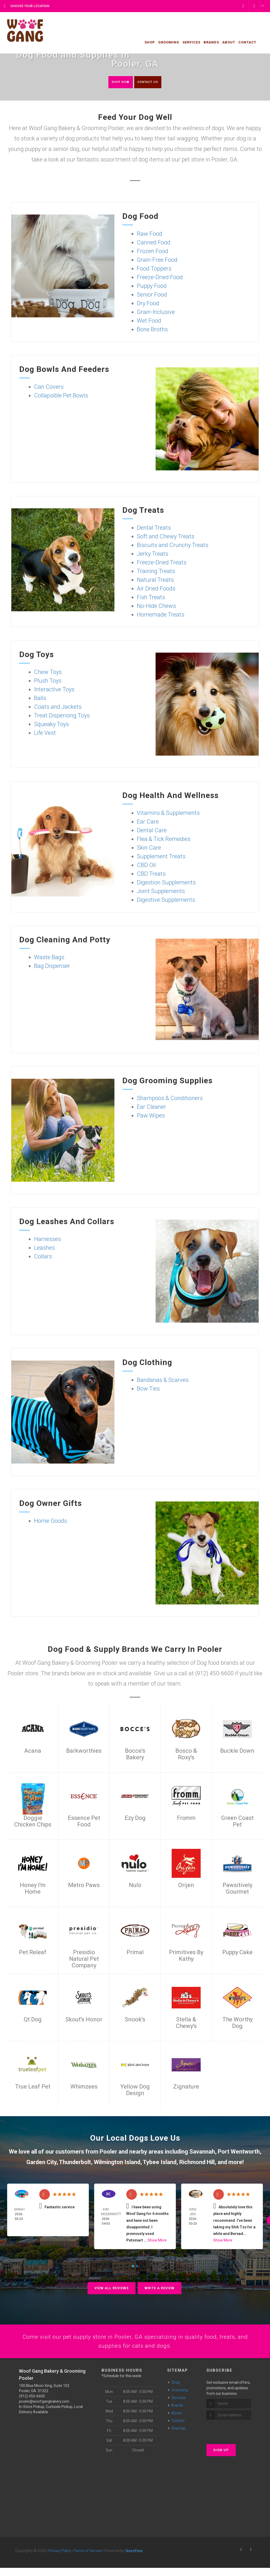  What do you see at coordinates (114, 82) in the screenshot?
I see `Shop Now` at bounding box center [114, 82].